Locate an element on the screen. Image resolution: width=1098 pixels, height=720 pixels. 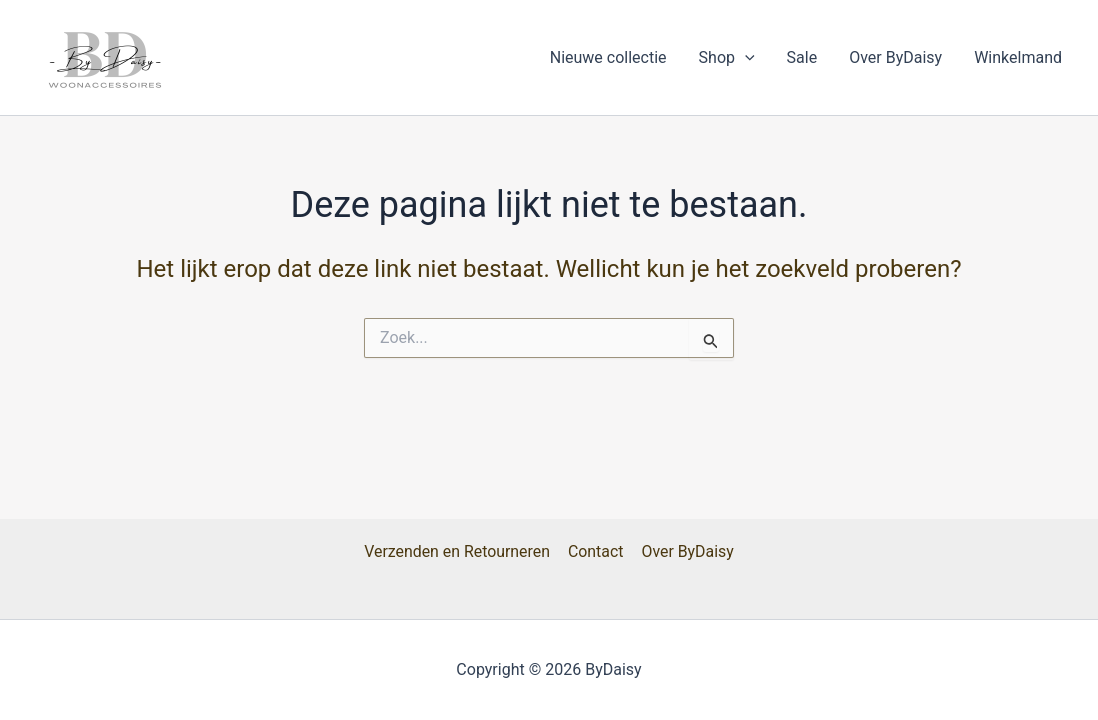
[button] is located at coordinates (745, 58).